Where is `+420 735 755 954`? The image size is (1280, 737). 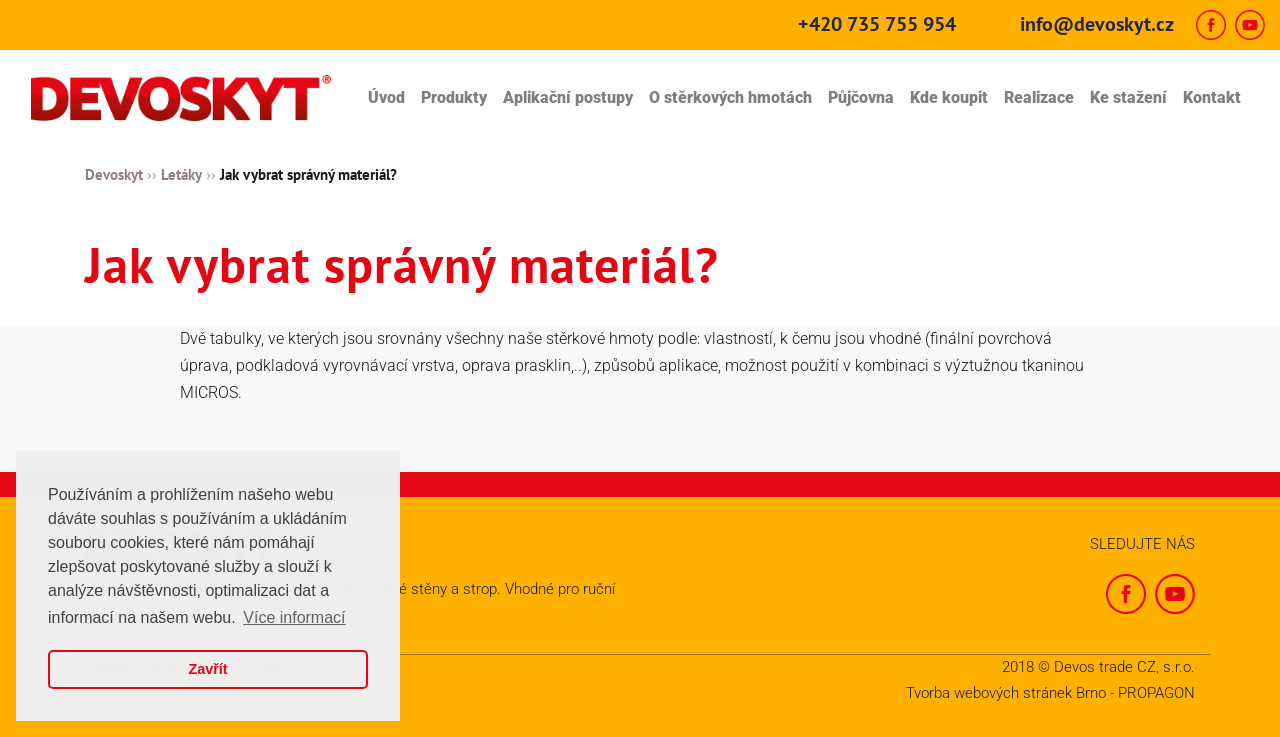
+420 735 755 954 is located at coordinates (877, 24).